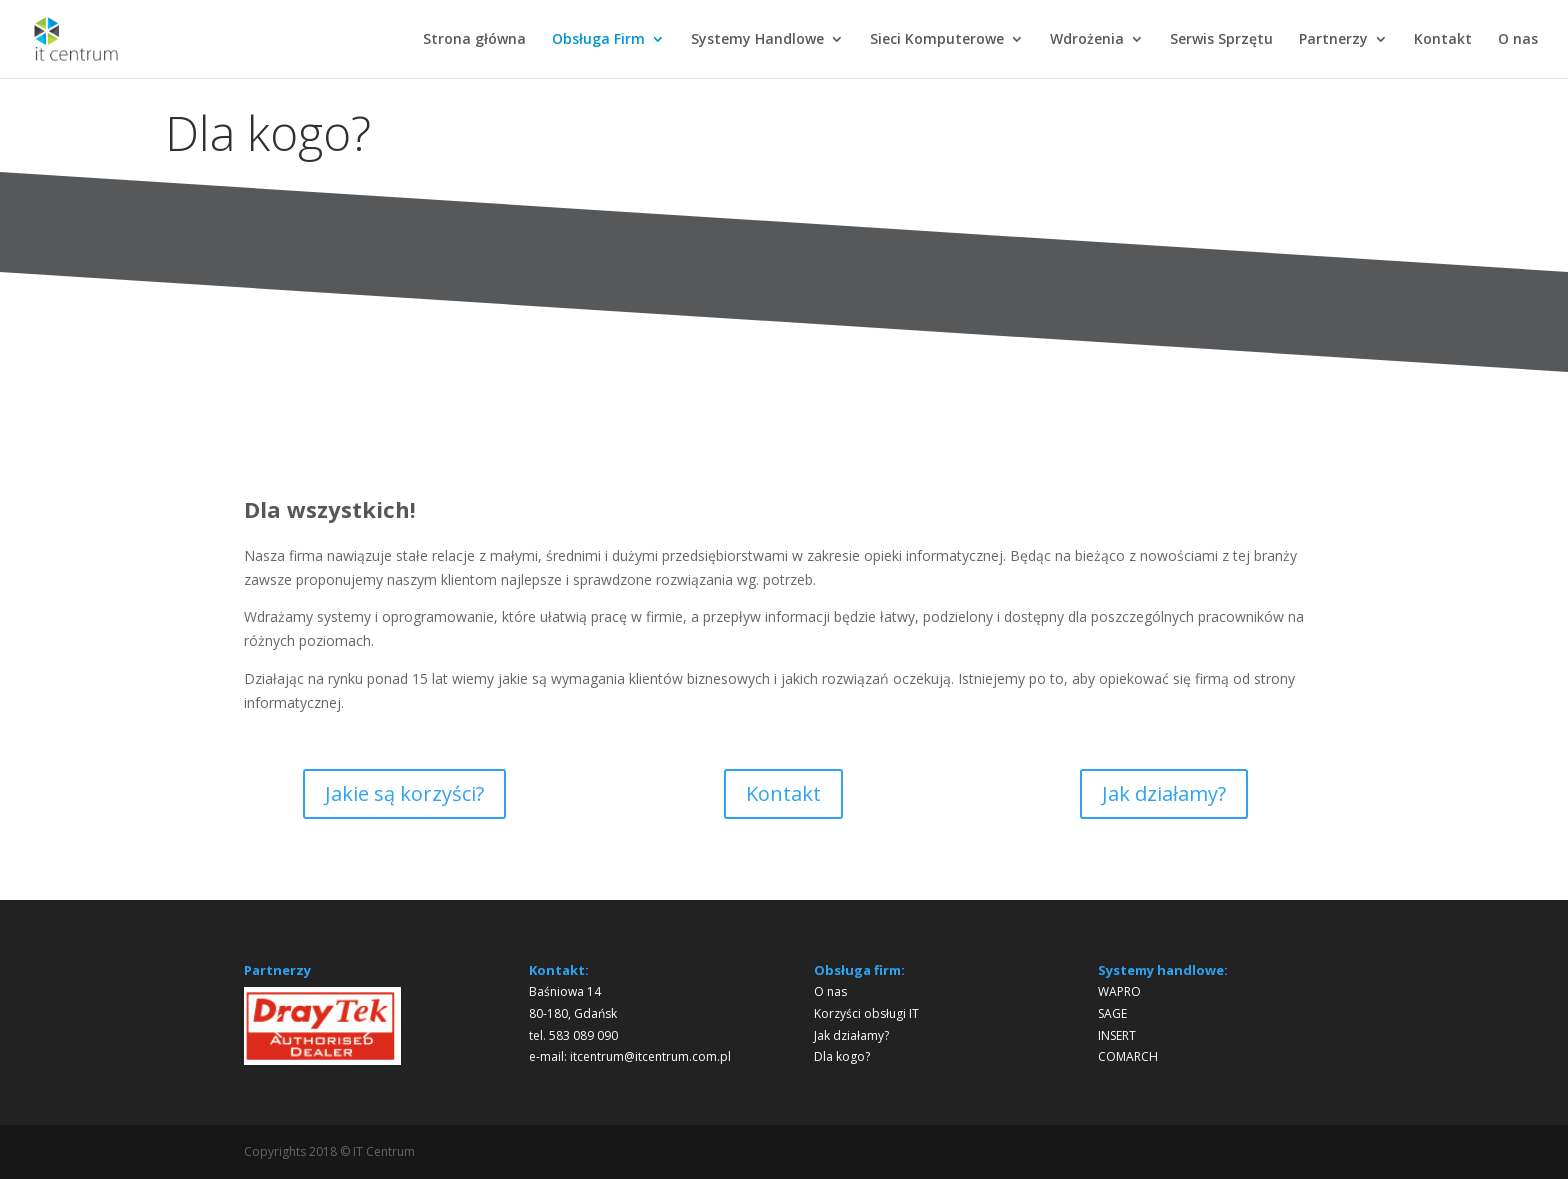 The width and height of the screenshot is (1568, 1179). What do you see at coordinates (1128, 1056) in the screenshot?
I see `COMARCH` at bounding box center [1128, 1056].